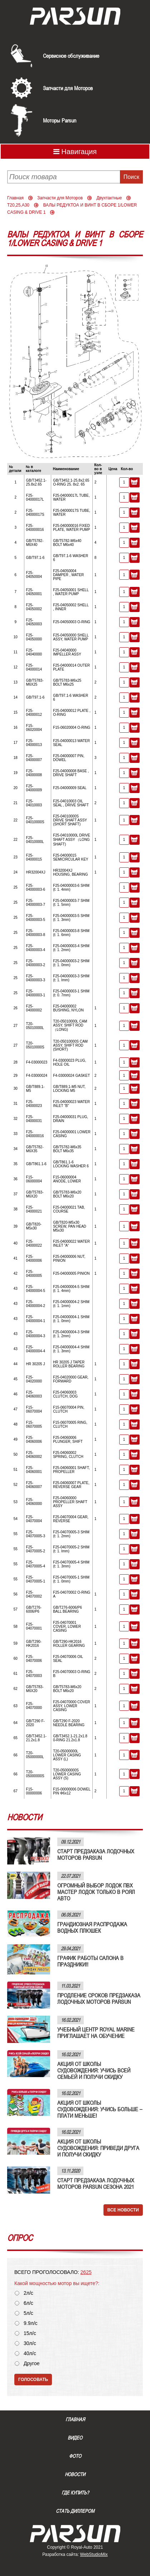  I want to click on Фото, so click(75, 2456).